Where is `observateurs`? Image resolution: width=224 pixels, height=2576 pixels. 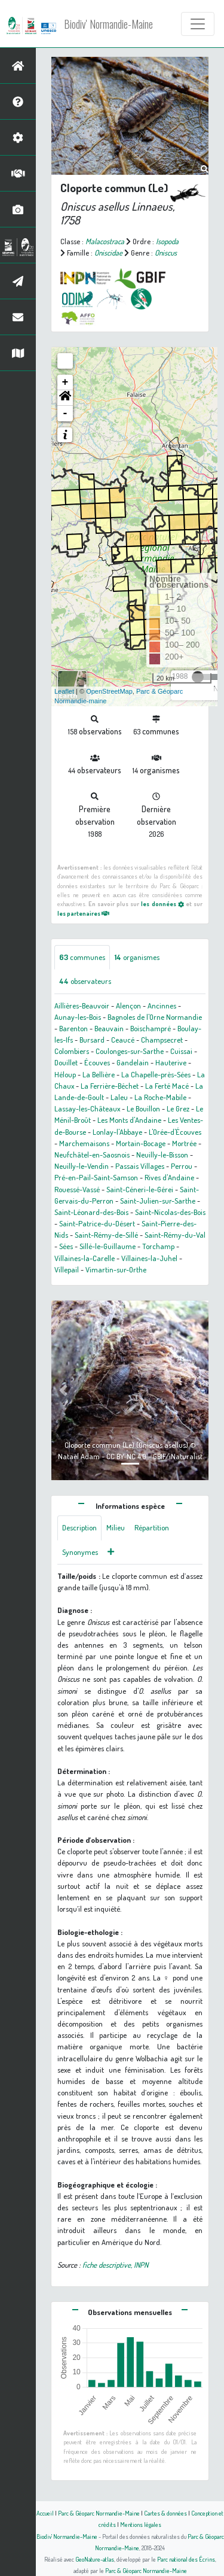
observateurs is located at coordinates (85, 981).